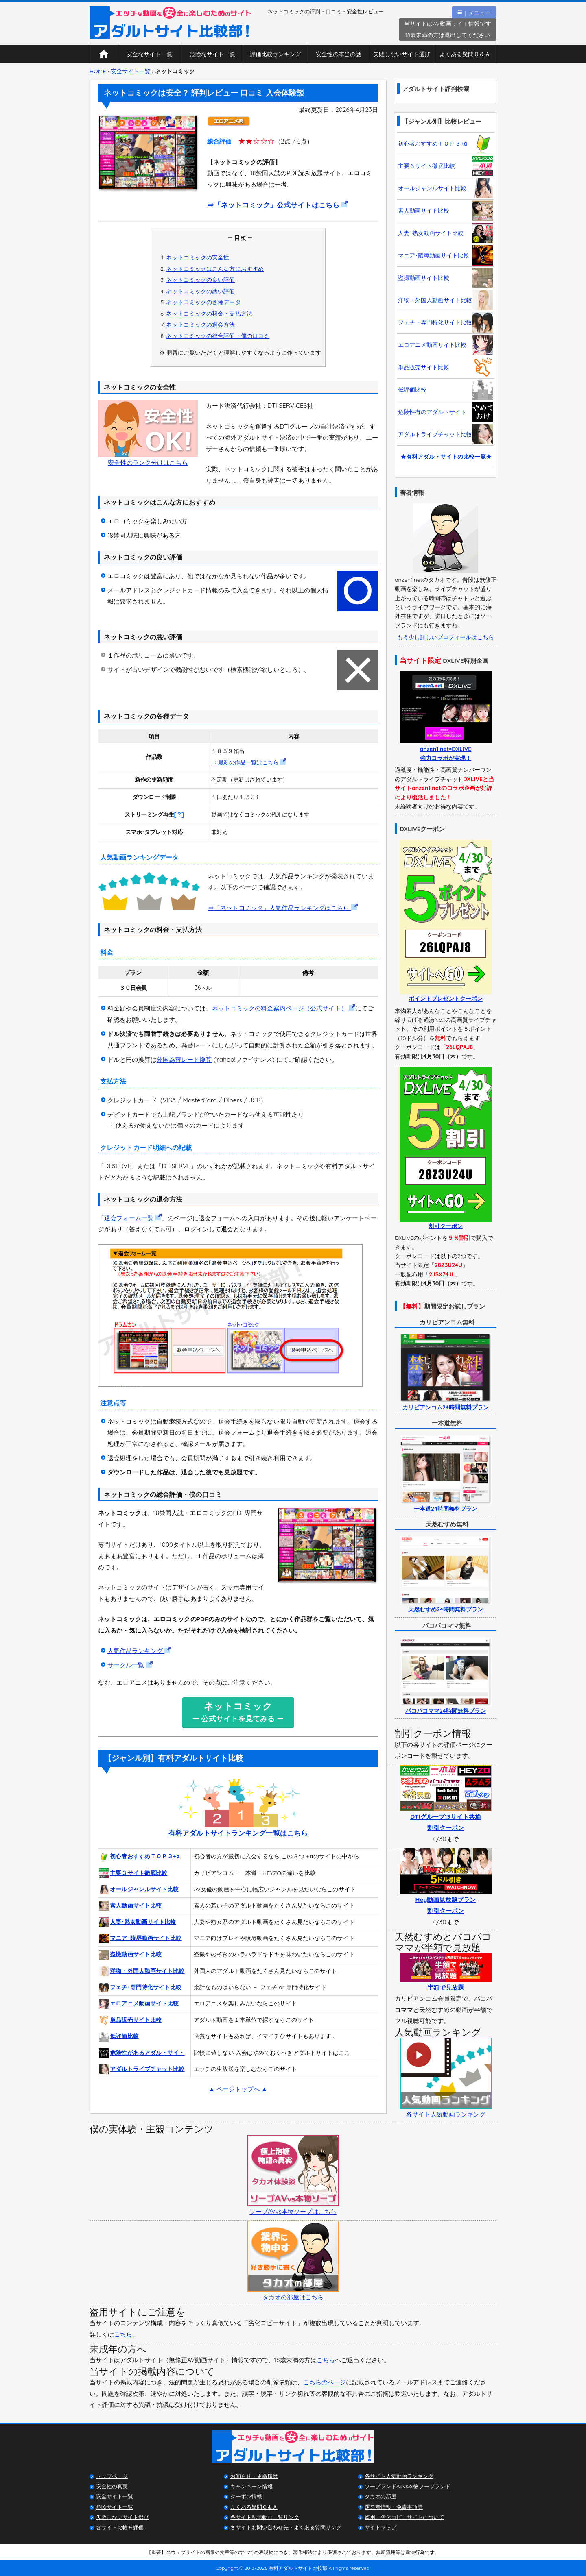 This screenshot has width=586, height=2576. What do you see at coordinates (399, 2476) in the screenshot?
I see `各サイト人気動画ランキング` at bounding box center [399, 2476].